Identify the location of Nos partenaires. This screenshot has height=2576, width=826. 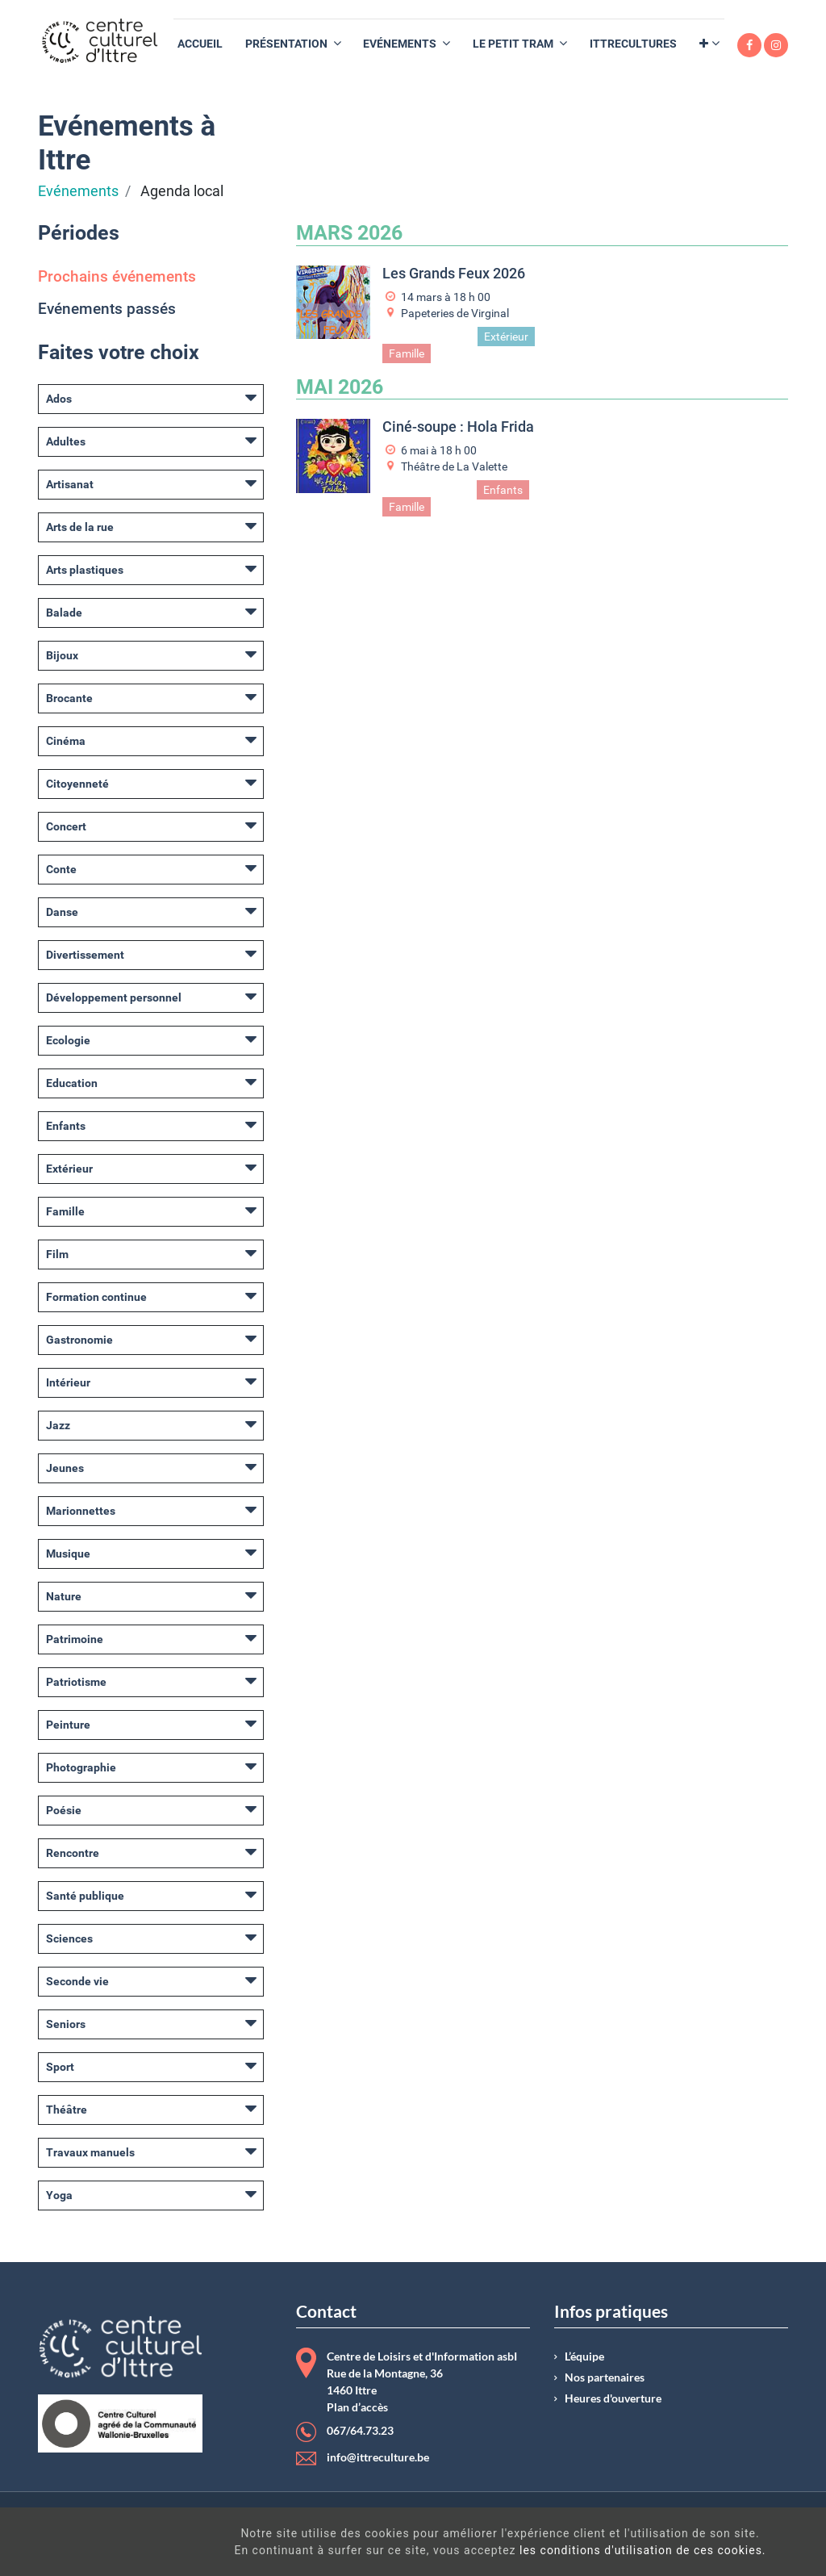
(605, 2377).